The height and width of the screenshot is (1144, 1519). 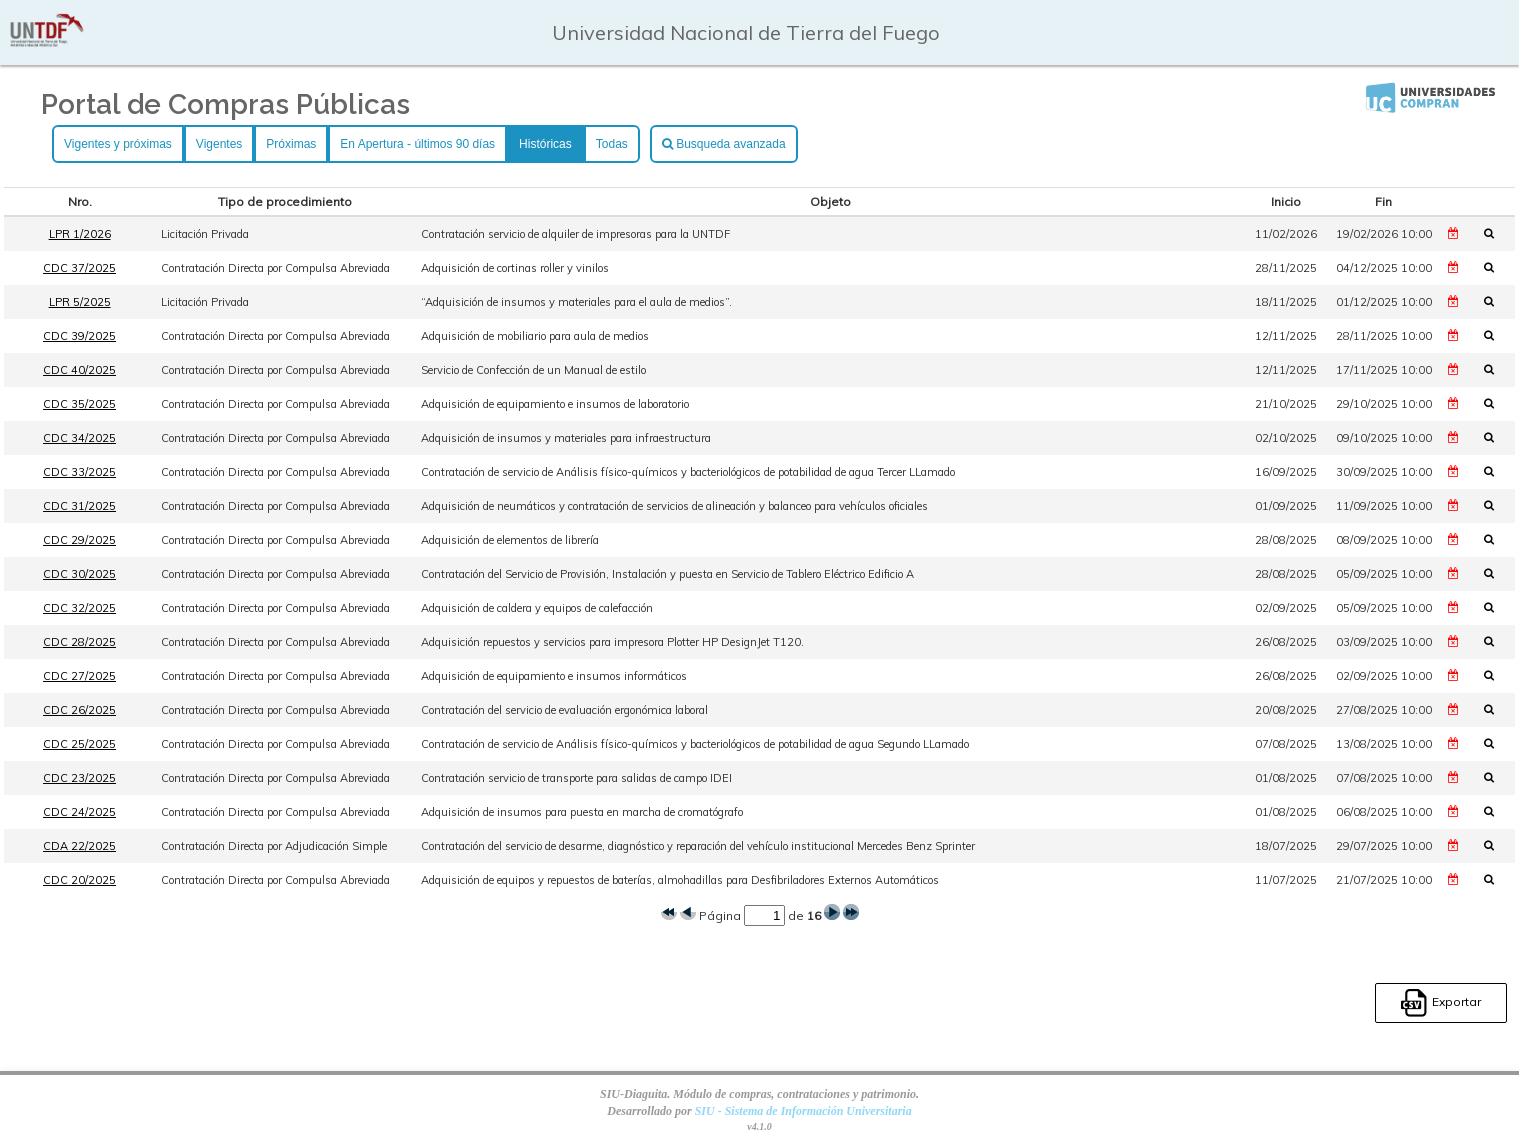 What do you see at coordinates (80, 302) in the screenshot?
I see `LPR 5/2025` at bounding box center [80, 302].